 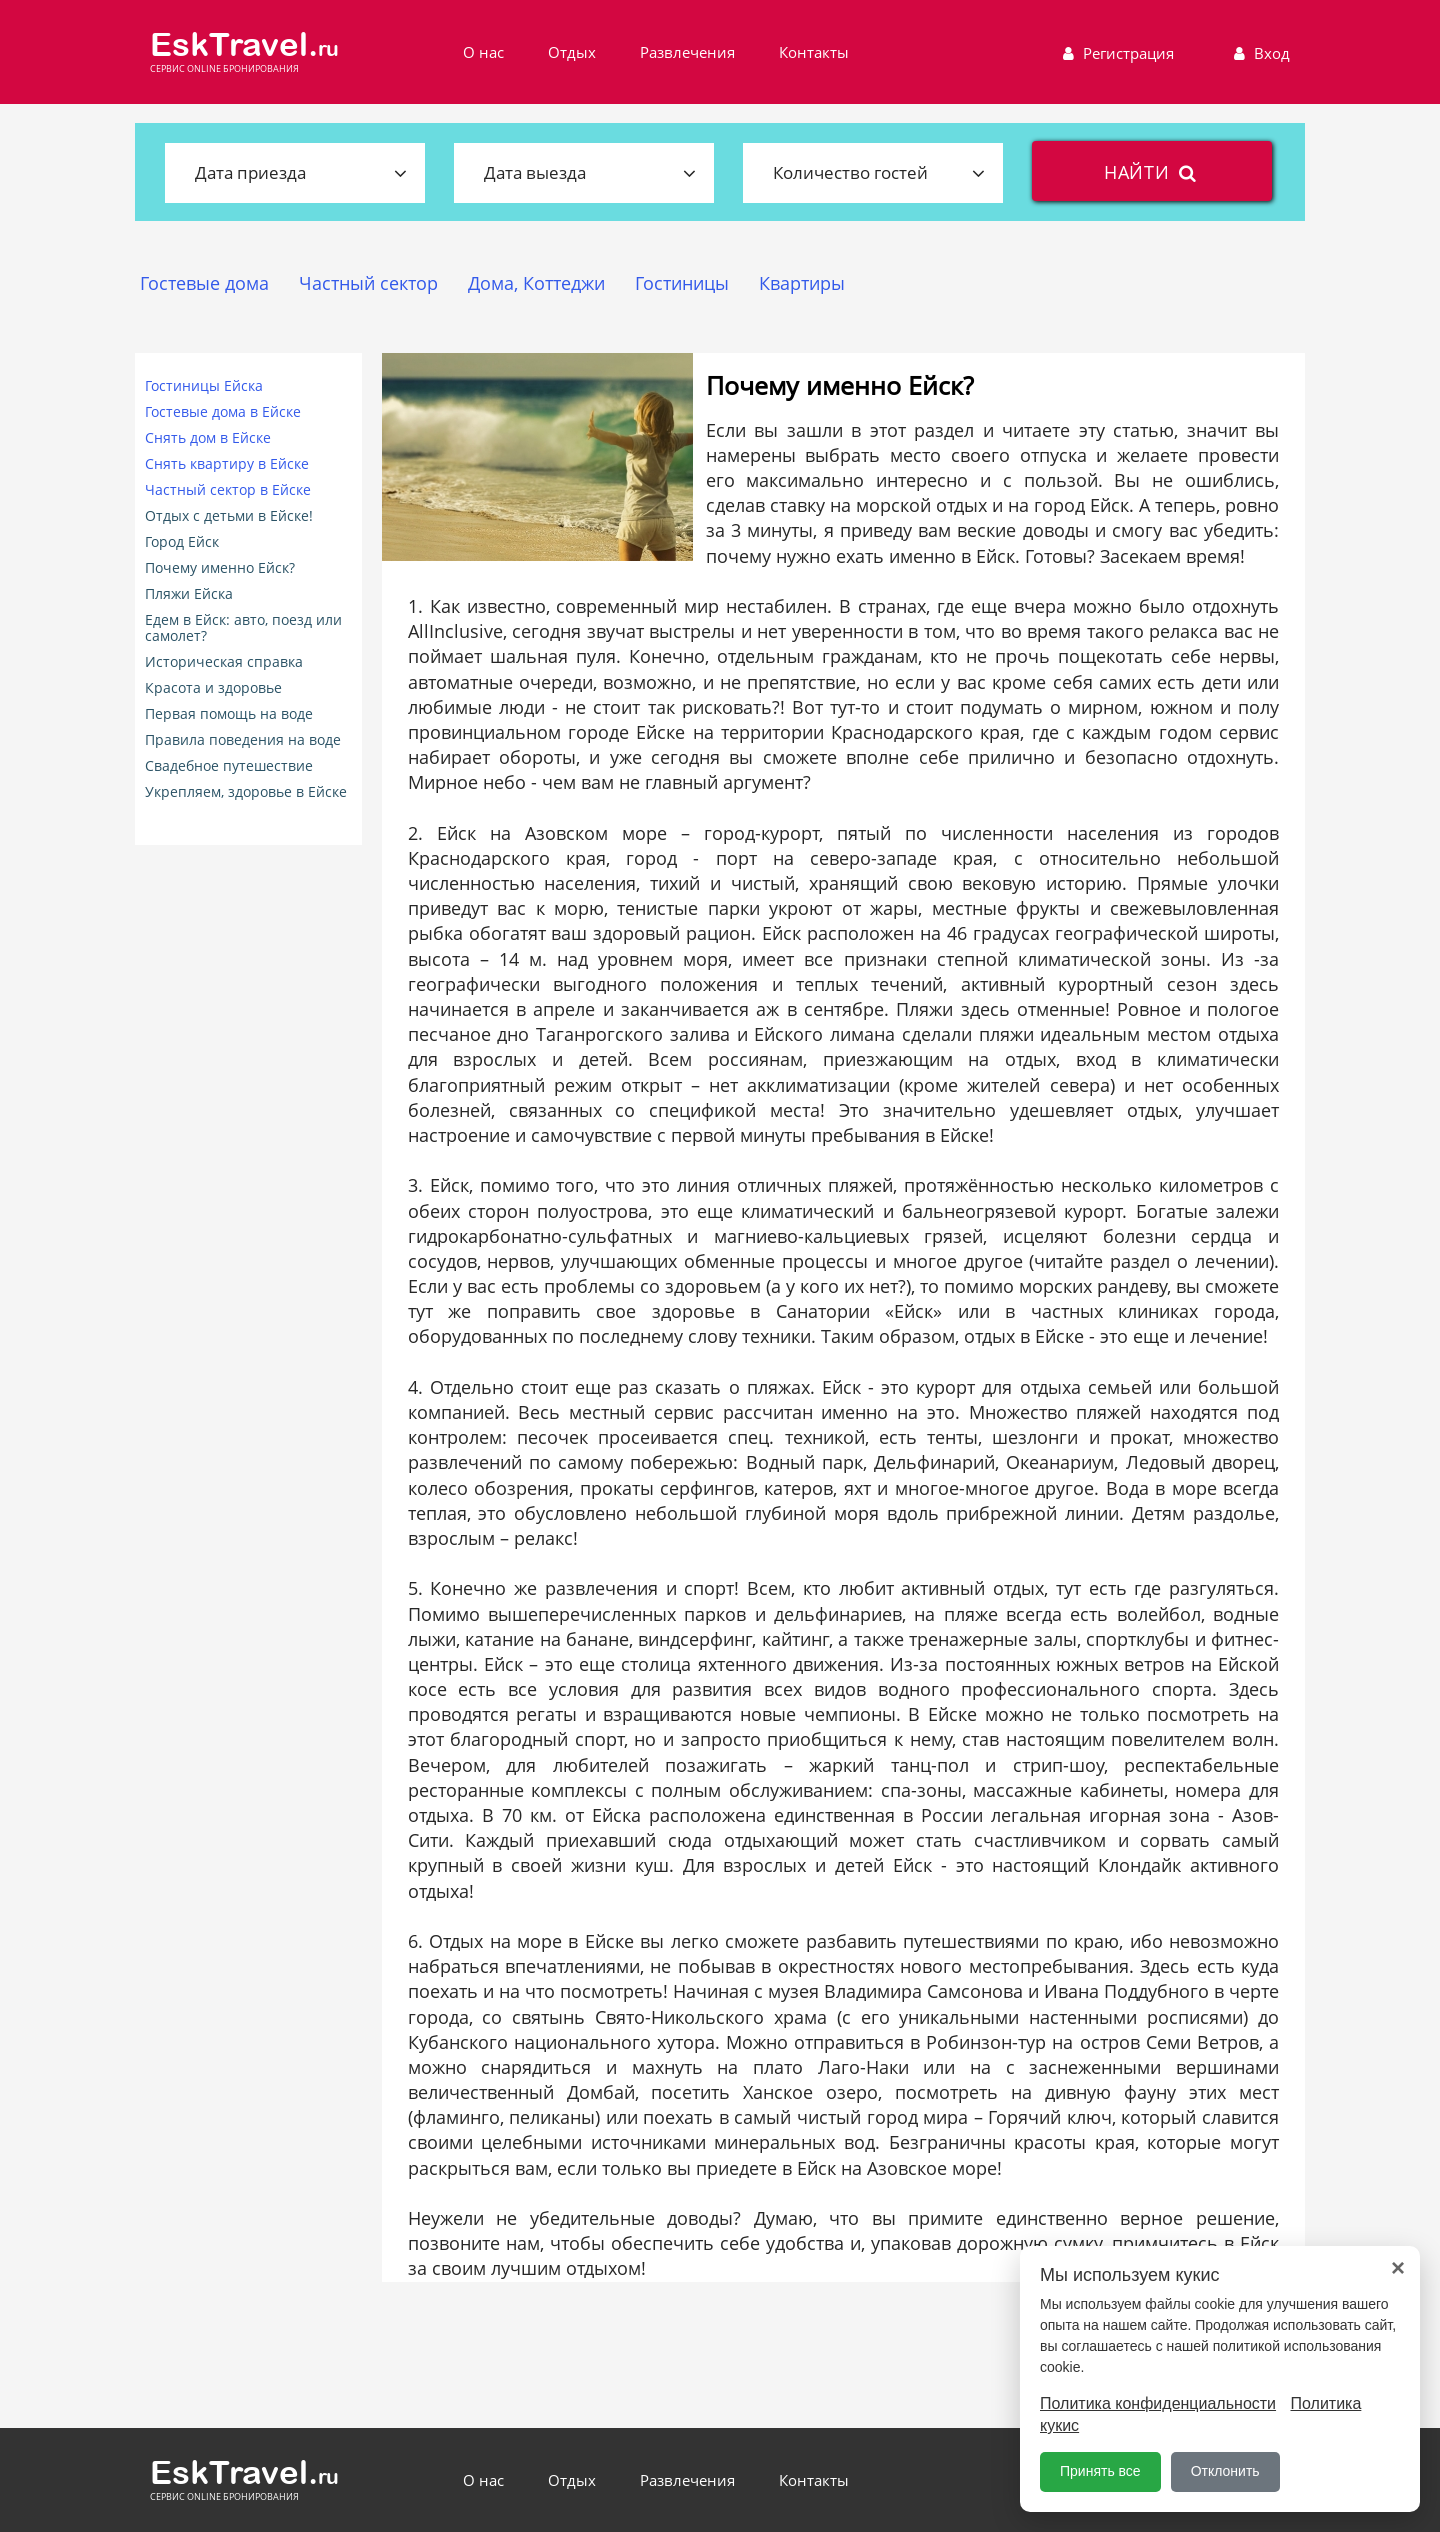 What do you see at coordinates (229, 714) in the screenshot?
I see `Первая помощь на воде` at bounding box center [229, 714].